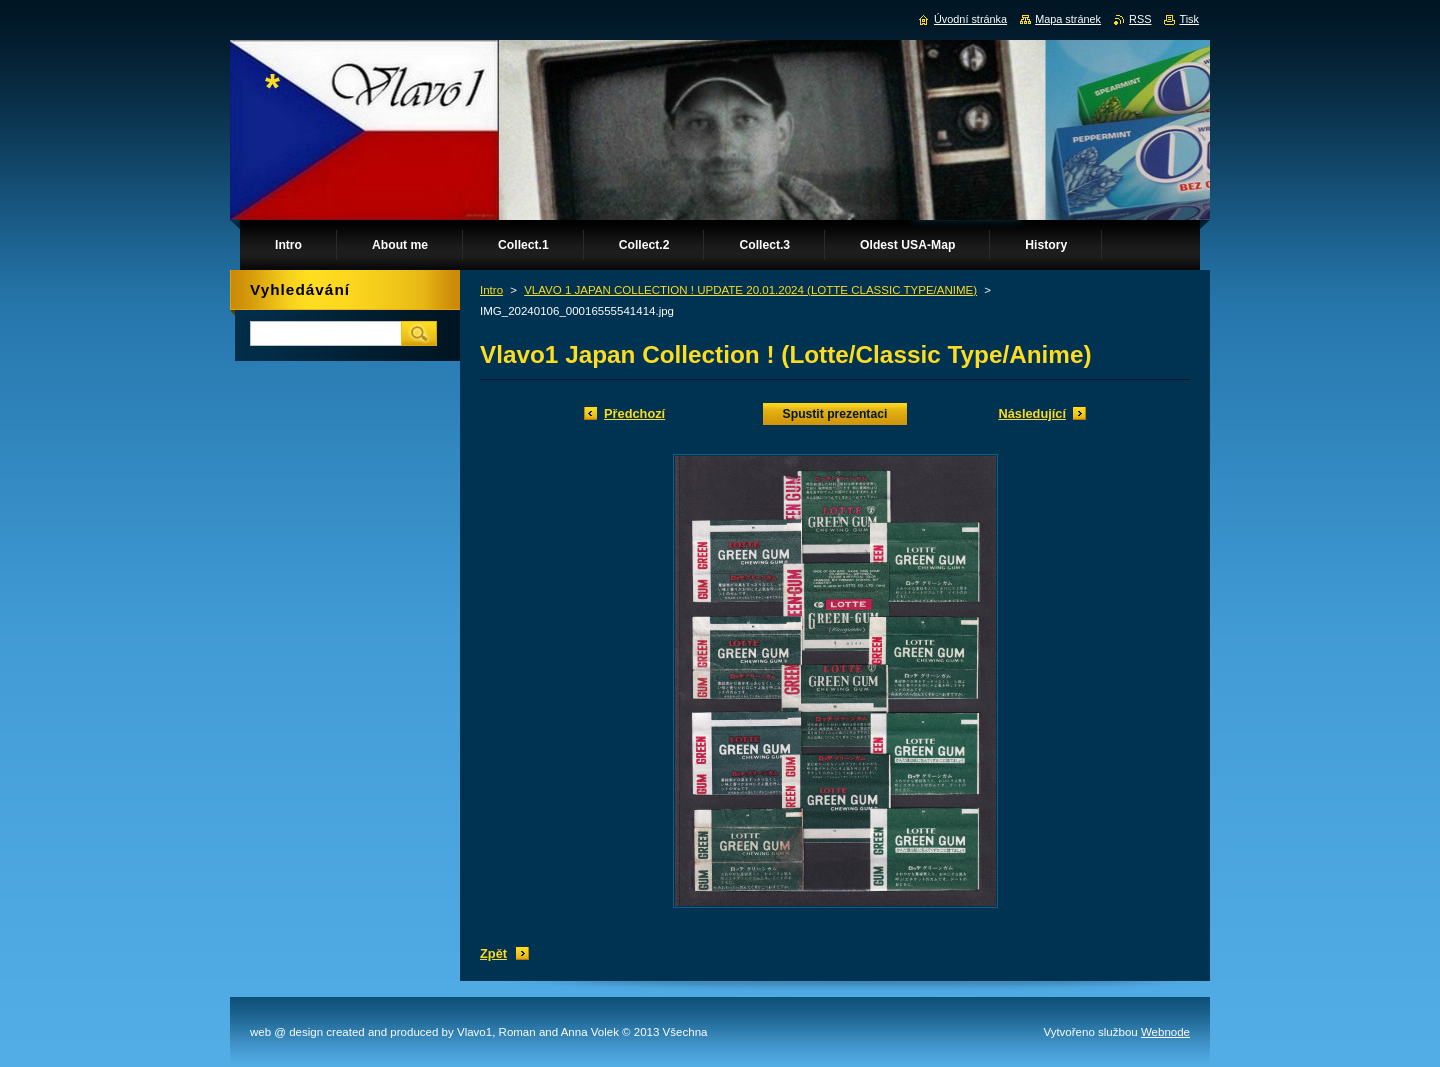 The height and width of the screenshot is (1067, 1440). I want to click on Předchozí, so click(634, 413).